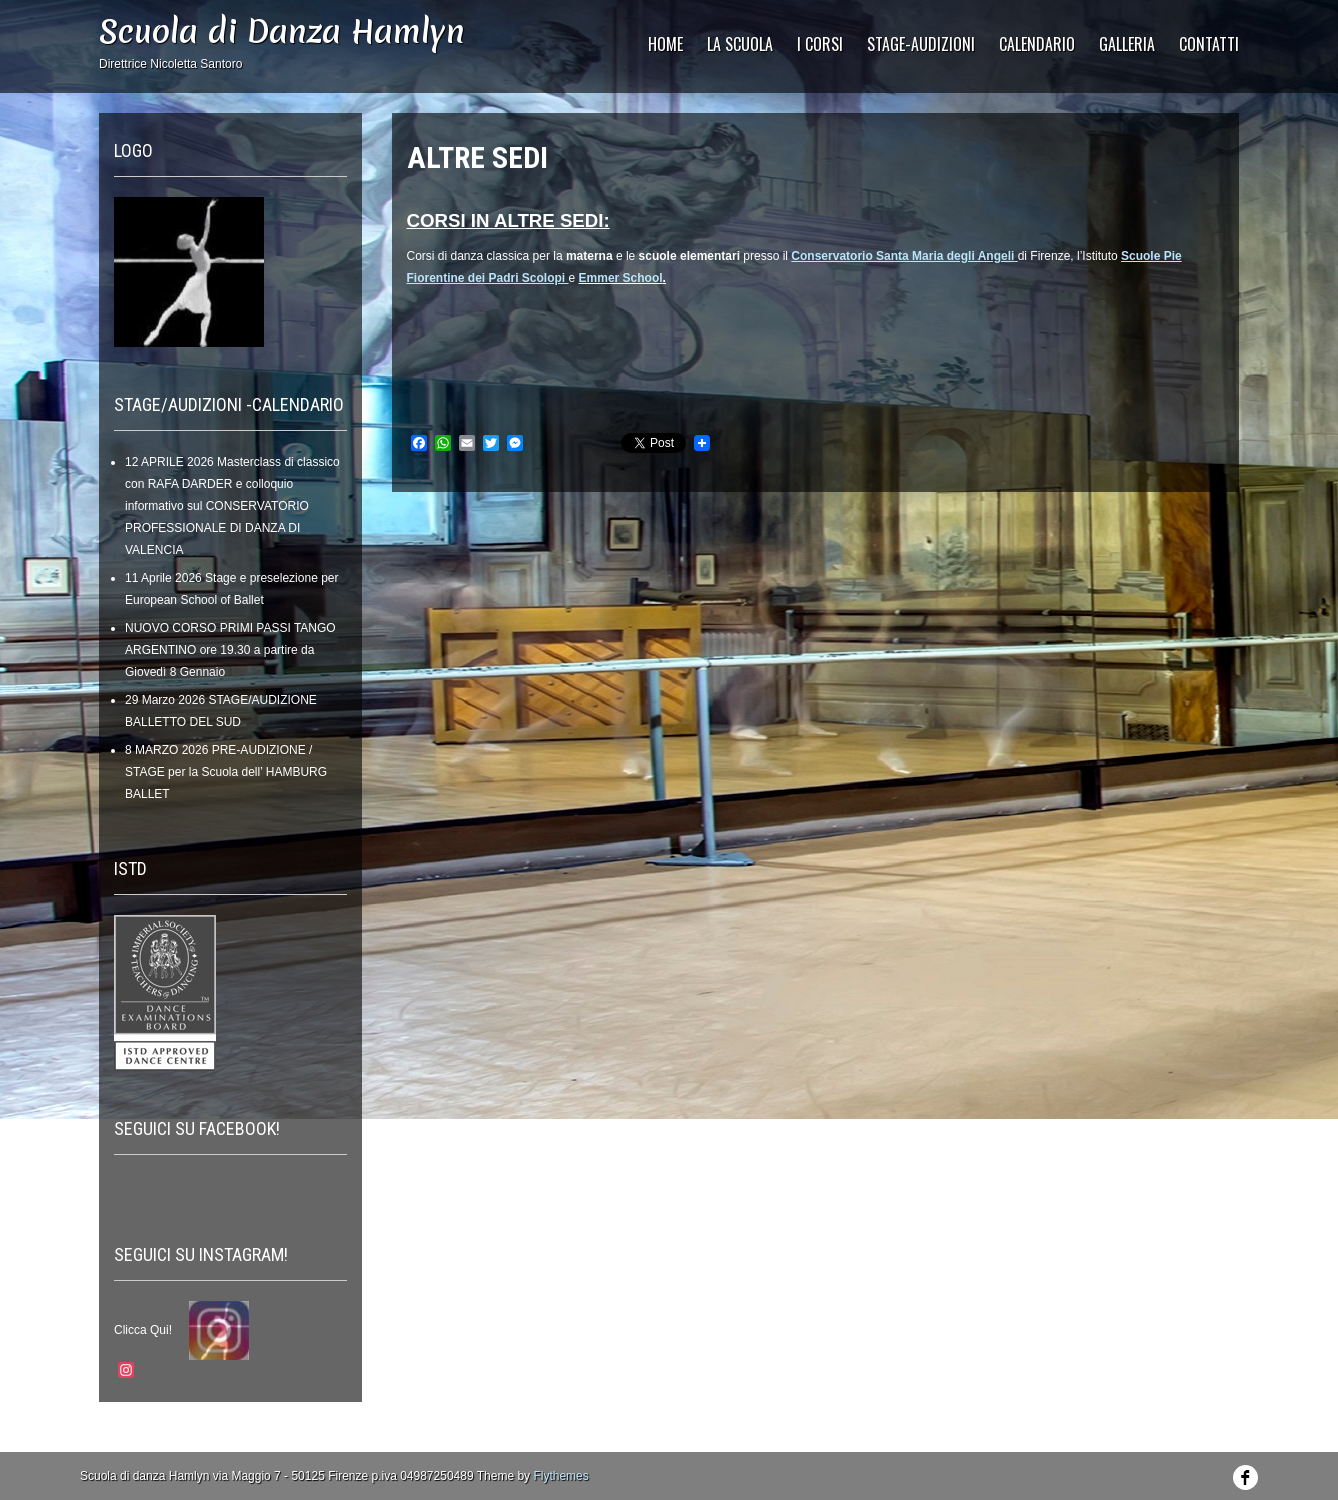 Image resolution: width=1338 pixels, height=1500 pixels. I want to click on CALENDARIO, so click(1037, 44).